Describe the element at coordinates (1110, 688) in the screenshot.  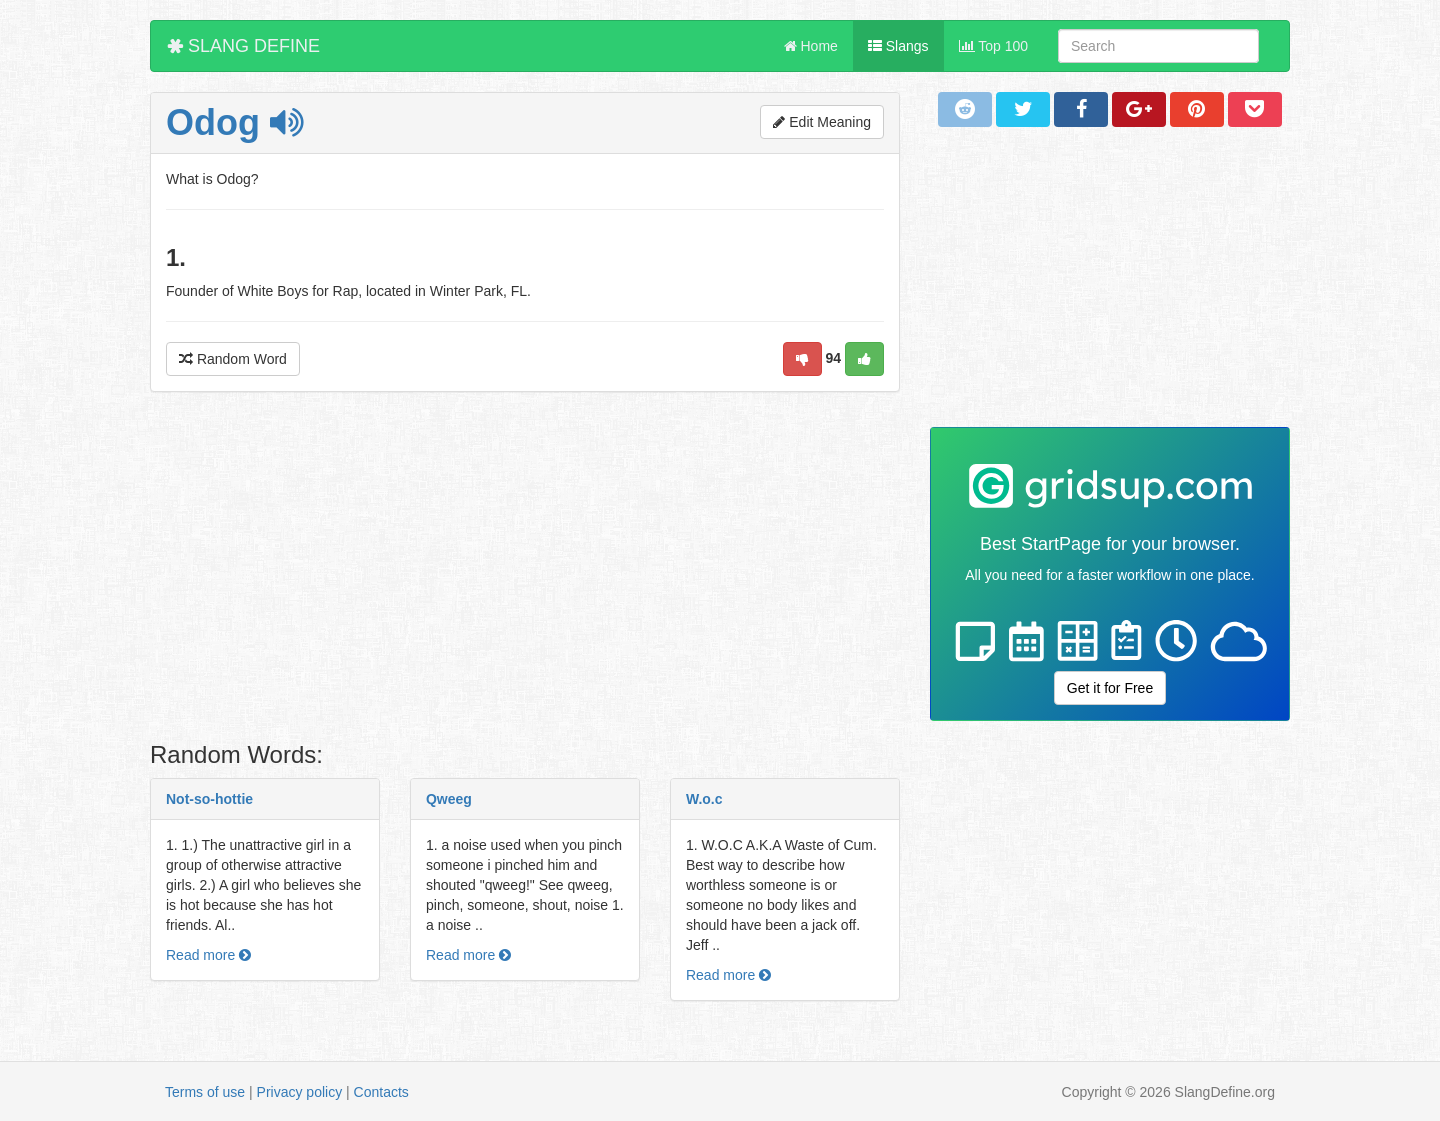
I see `Get it for Free` at that location.